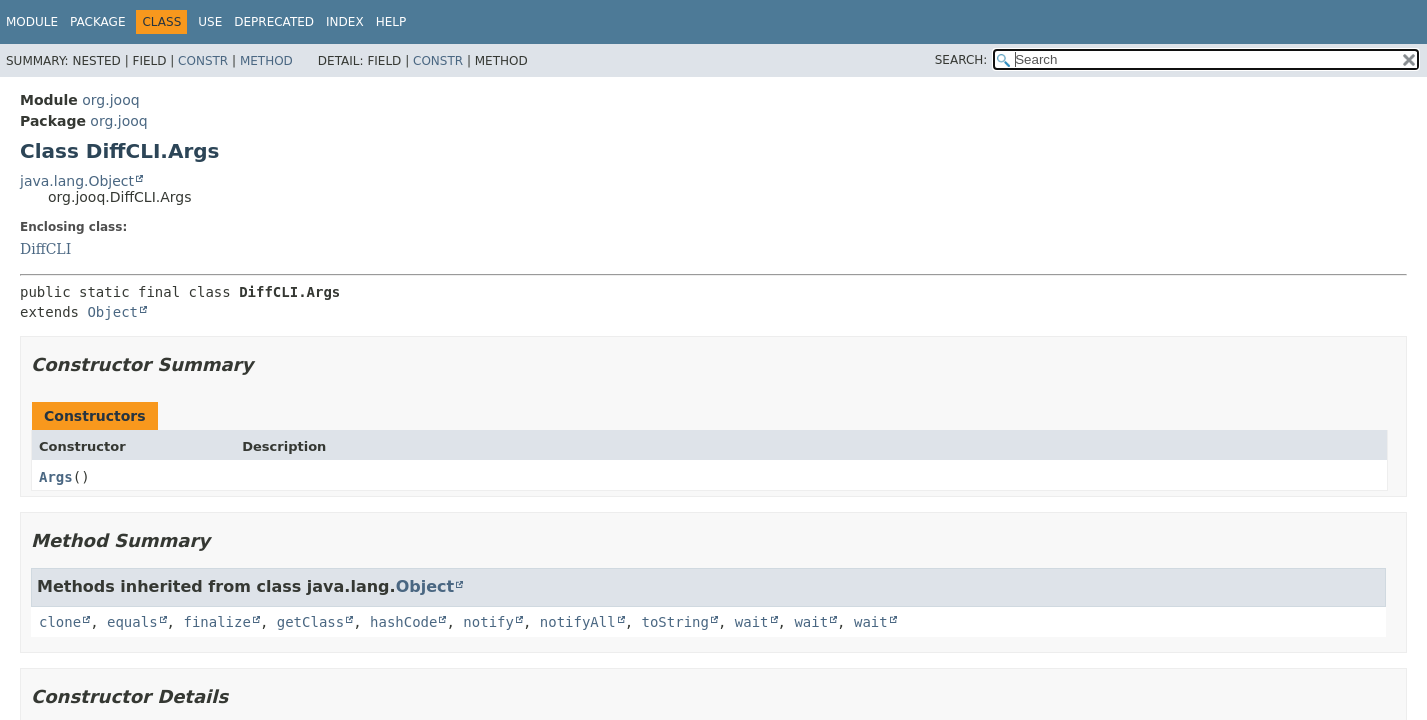  I want to click on wait, so click(752, 622).